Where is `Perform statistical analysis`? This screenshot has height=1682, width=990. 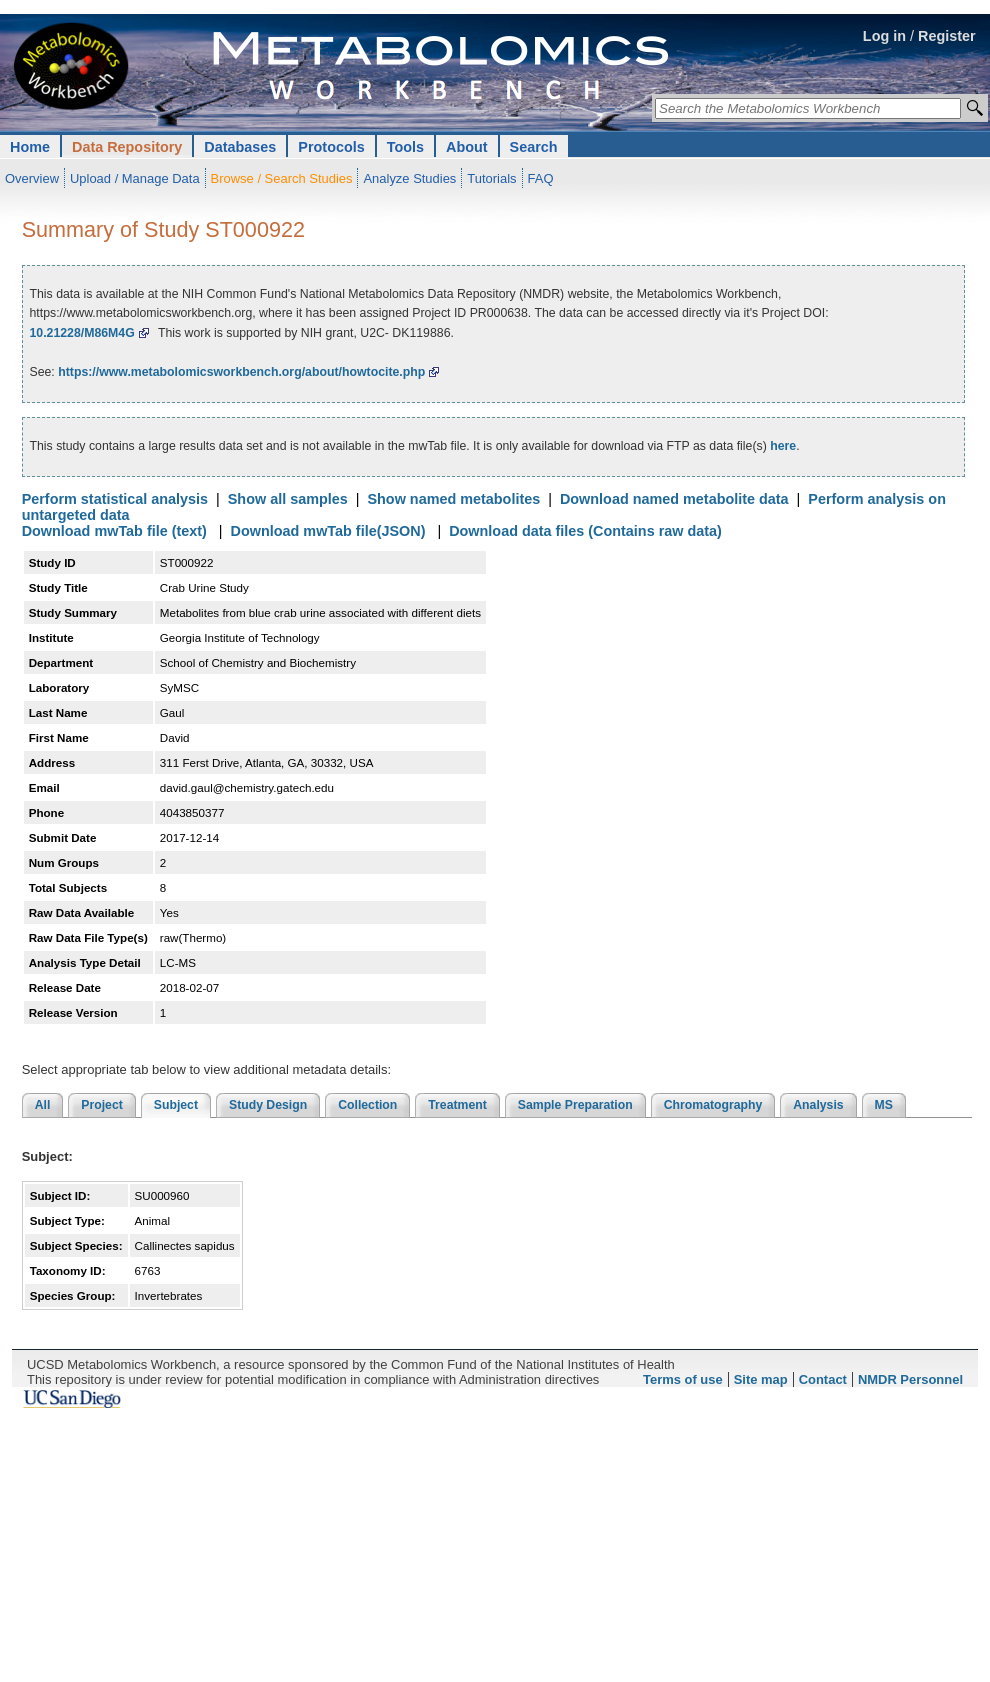 Perform statistical analysis is located at coordinates (115, 499).